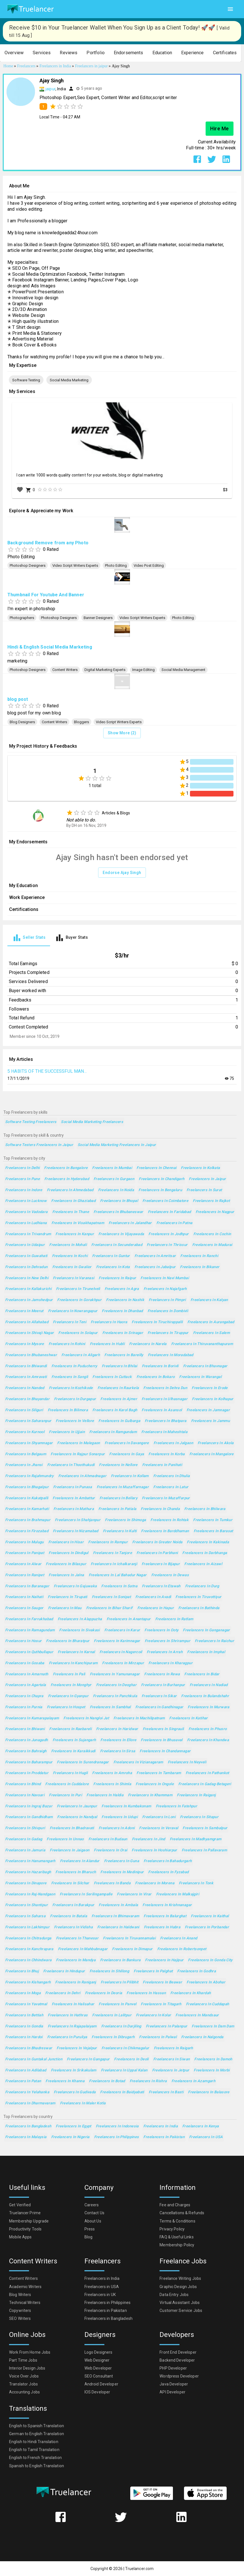 Image resolution: width=244 pixels, height=2576 pixels. What do you see at coordinates (204, 1828) in the screenshot?
I see `Freelancers in Sambalpur` at bounding box center [204, 1828].